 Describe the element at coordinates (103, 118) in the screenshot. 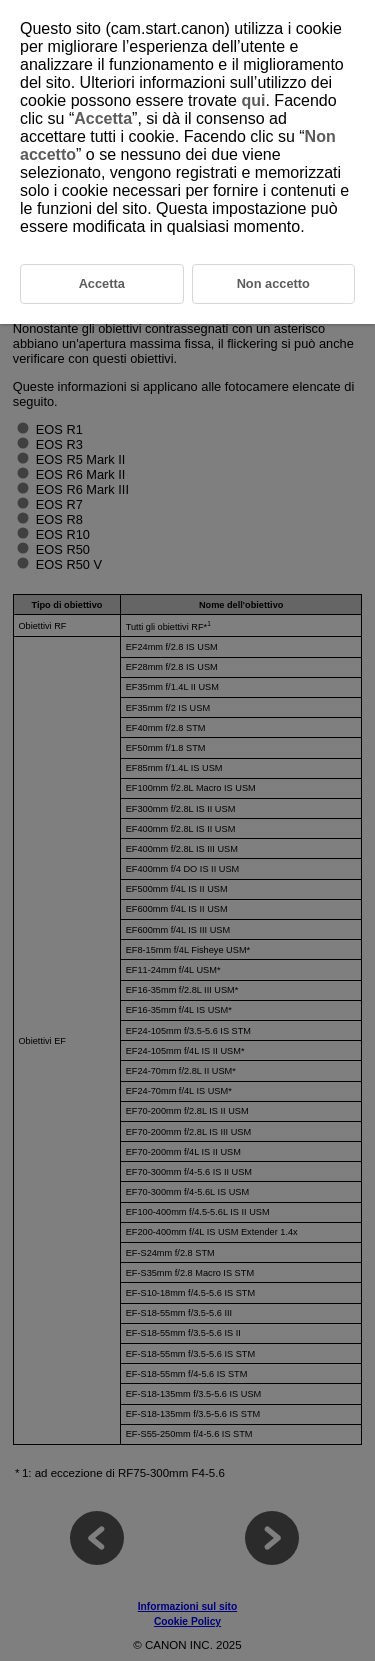

I see `Accetta` at that location.